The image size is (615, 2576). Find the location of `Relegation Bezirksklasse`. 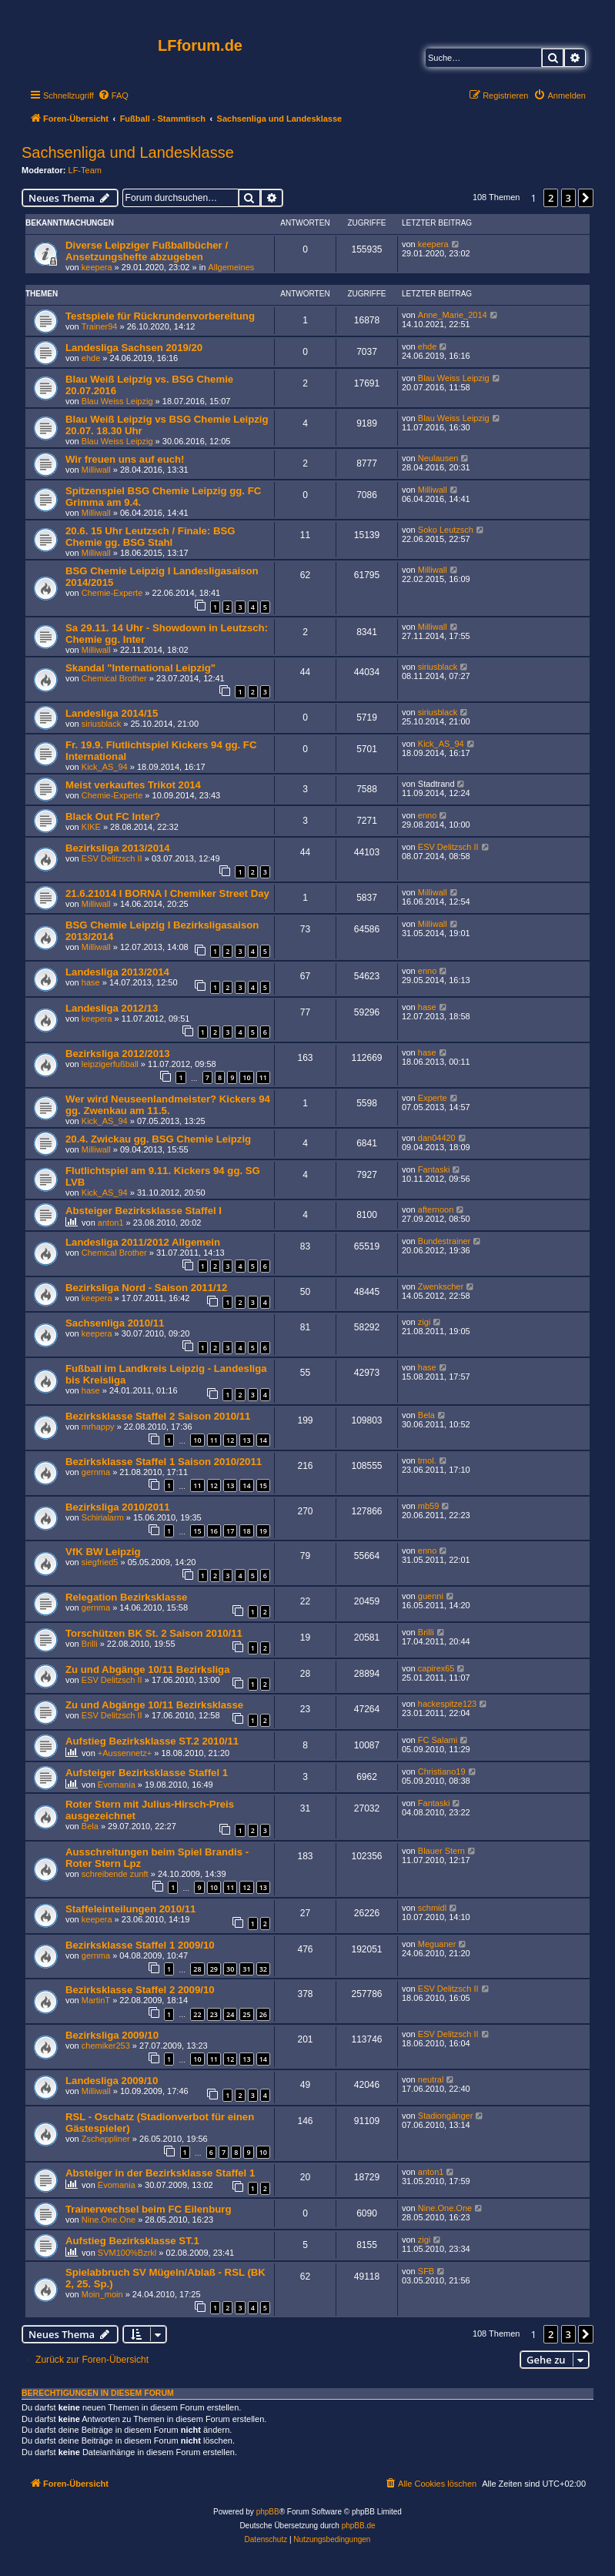

Relegation Bezirksklasse is located at coordinates (126, 1597).